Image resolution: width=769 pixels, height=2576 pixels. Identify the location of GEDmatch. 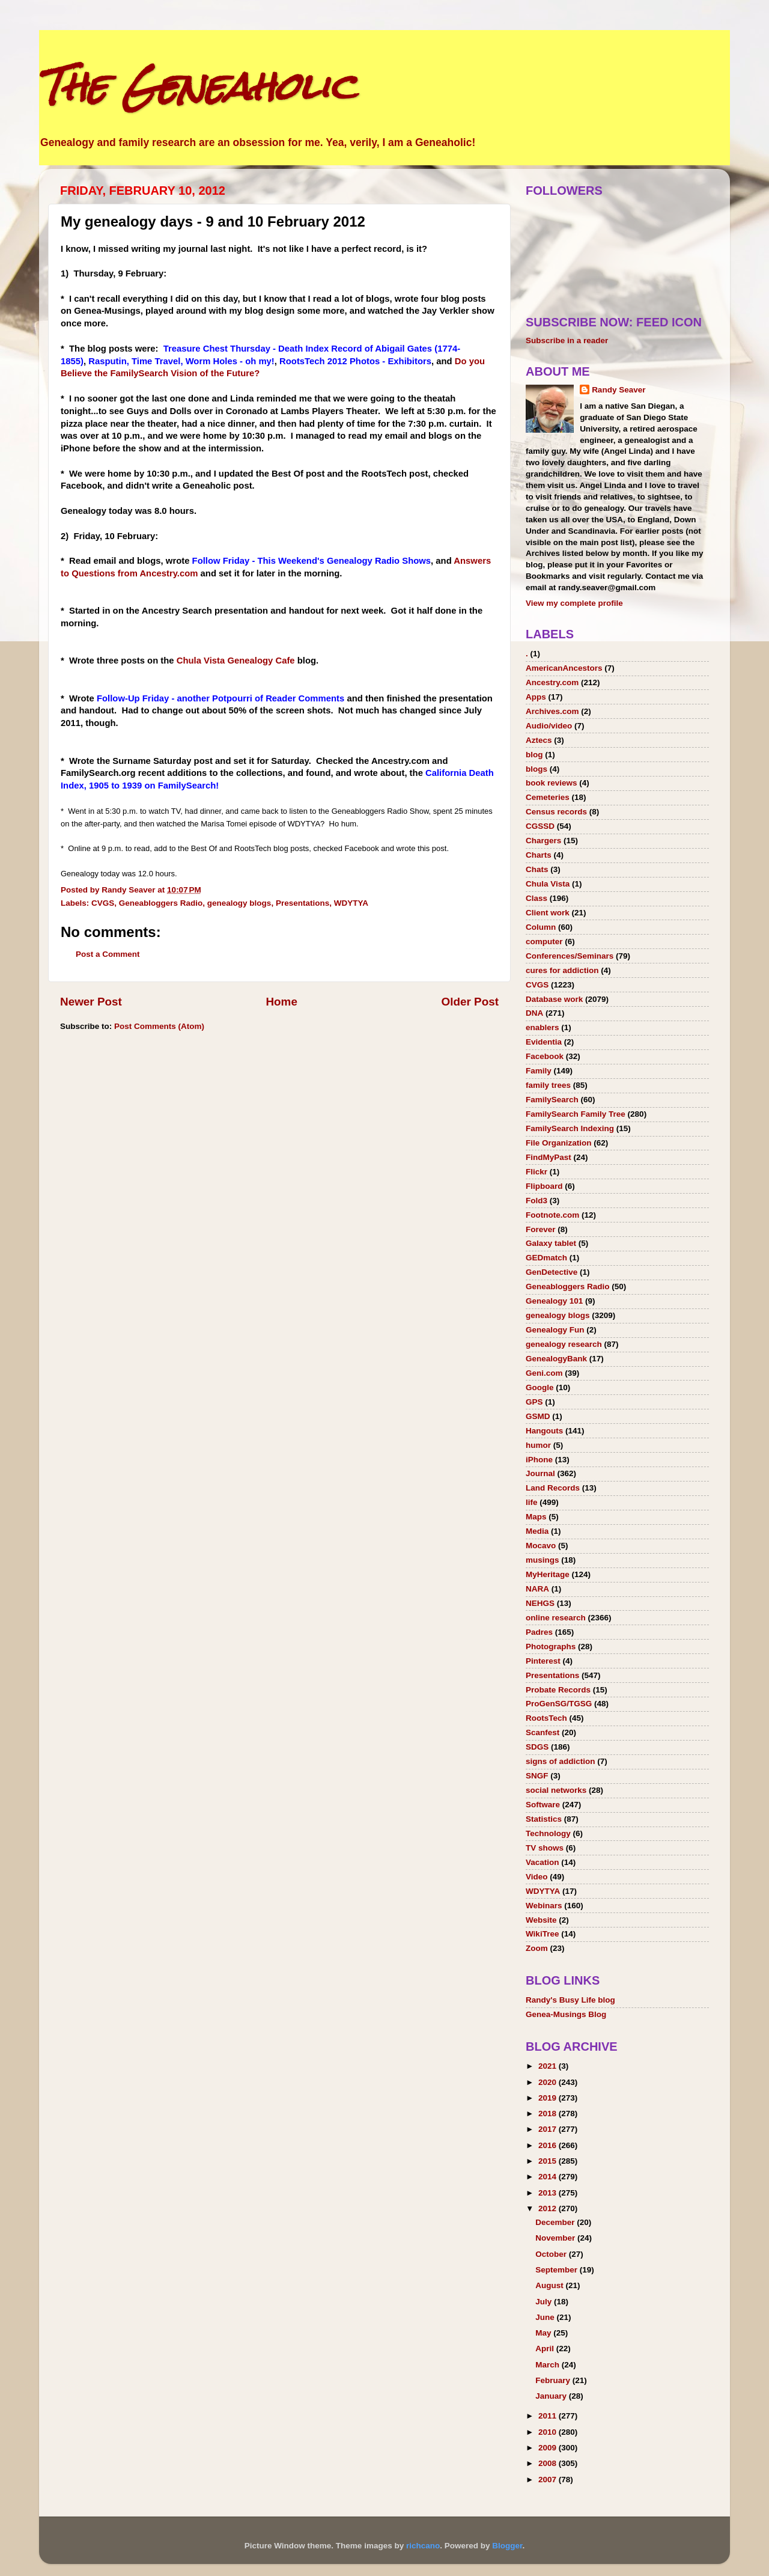
(546, 1257).